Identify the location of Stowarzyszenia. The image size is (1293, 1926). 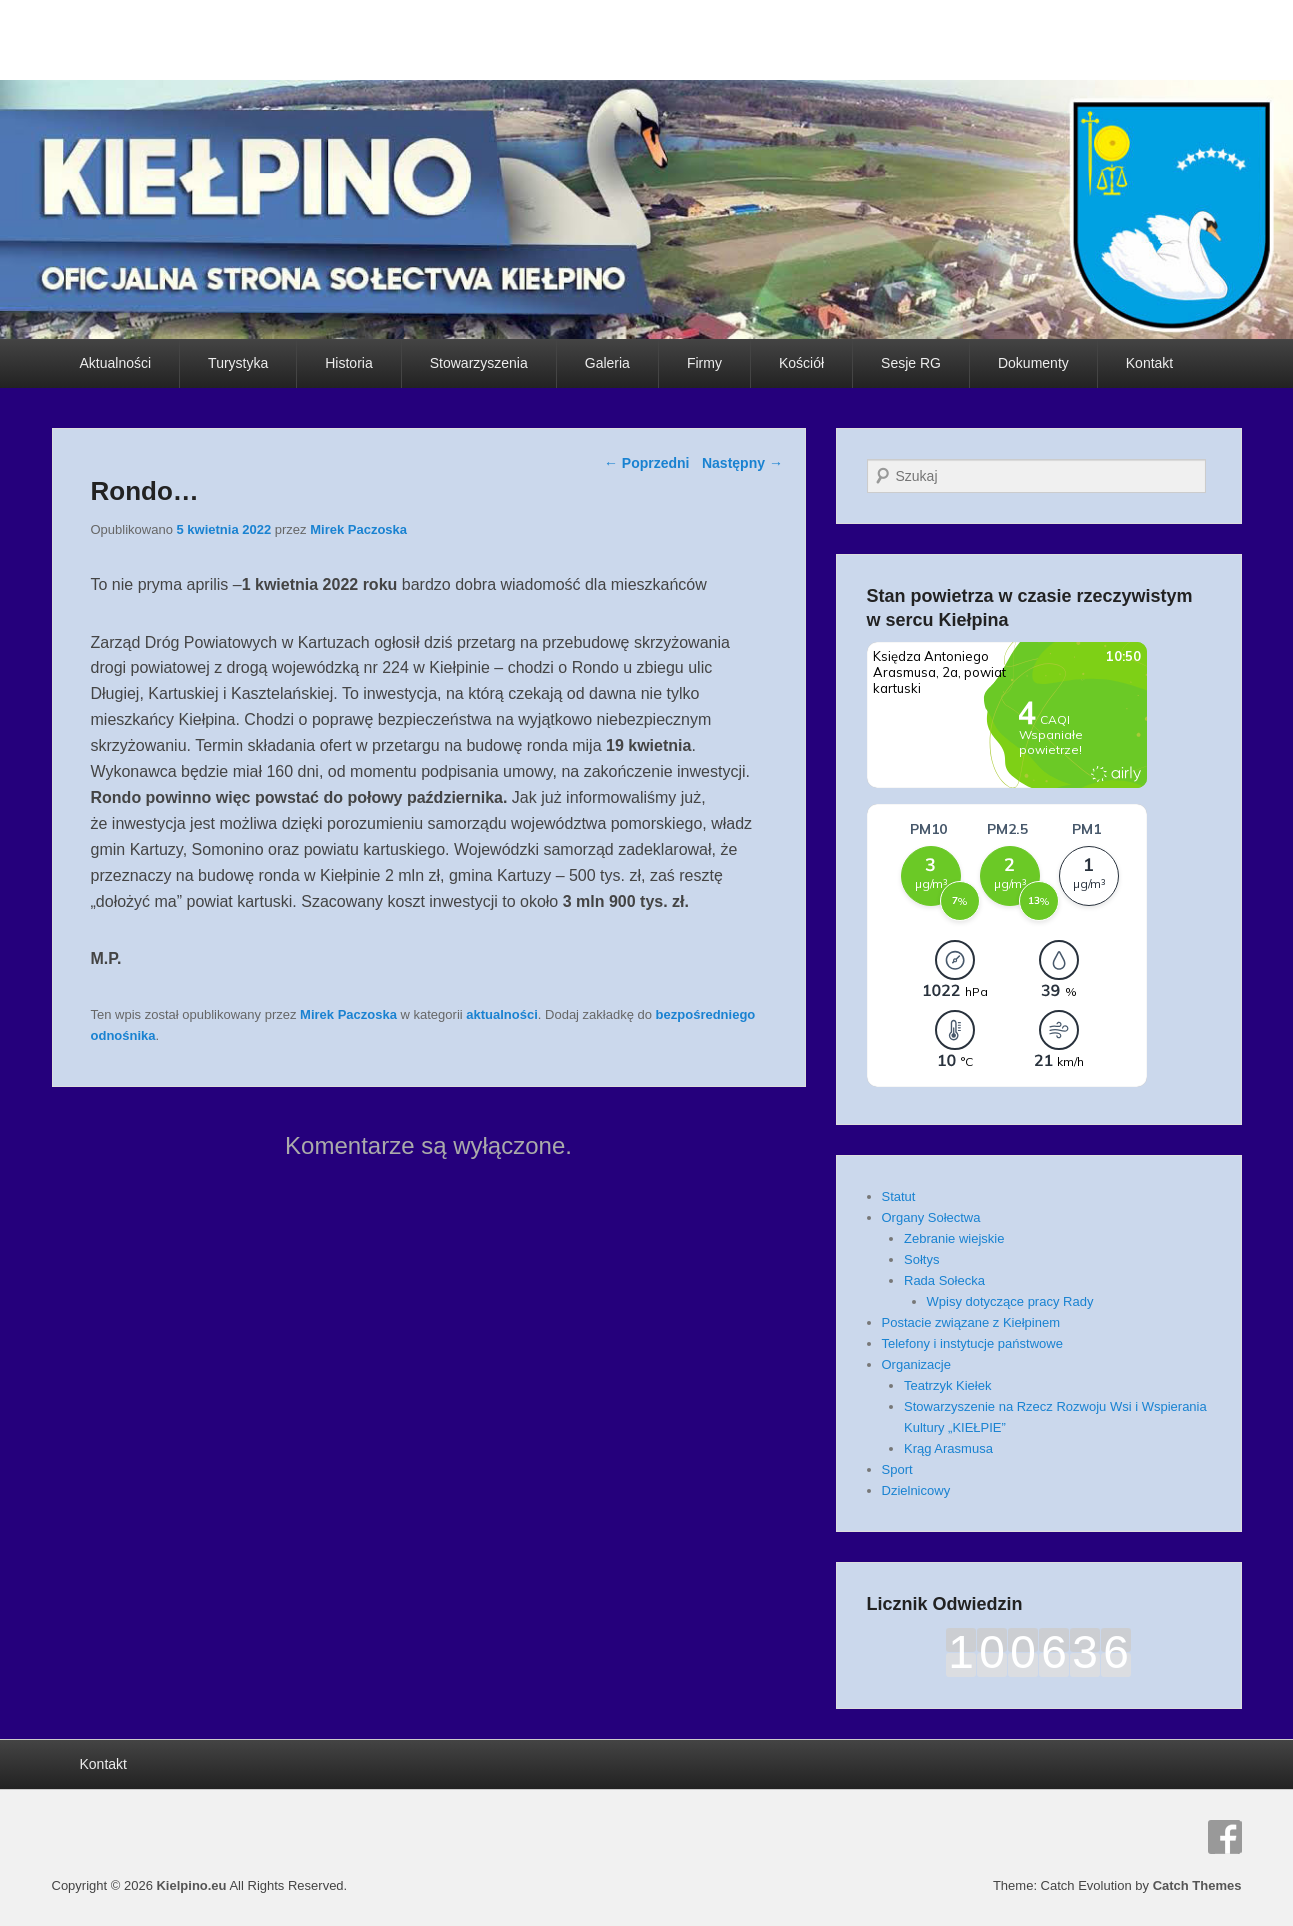
(479, 363).